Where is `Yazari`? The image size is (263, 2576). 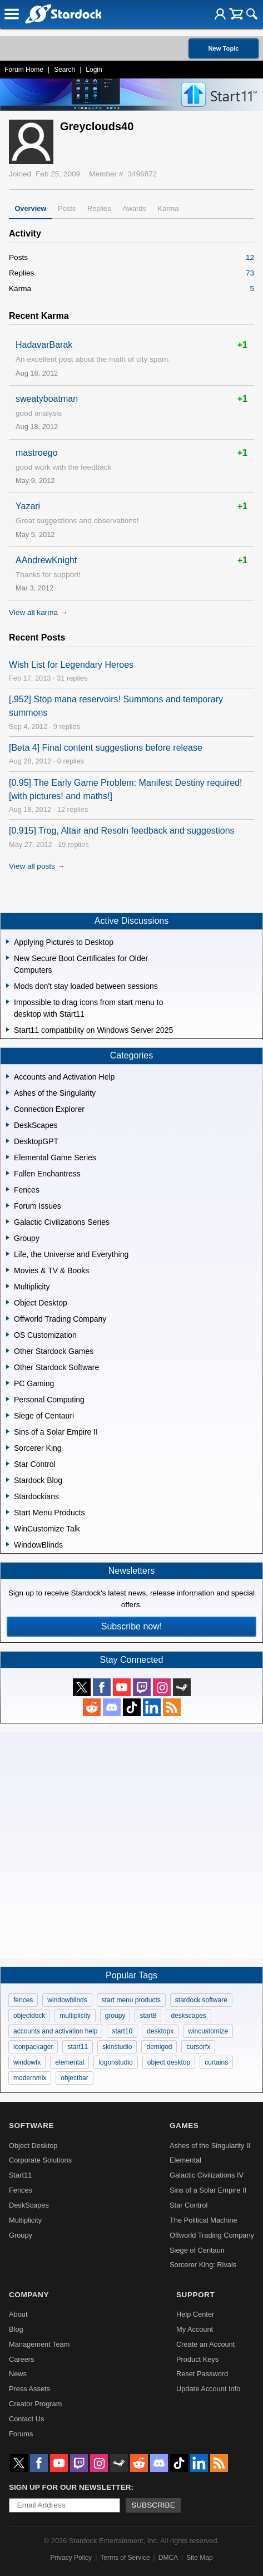
Yazari is located at coordinates (28, 506).